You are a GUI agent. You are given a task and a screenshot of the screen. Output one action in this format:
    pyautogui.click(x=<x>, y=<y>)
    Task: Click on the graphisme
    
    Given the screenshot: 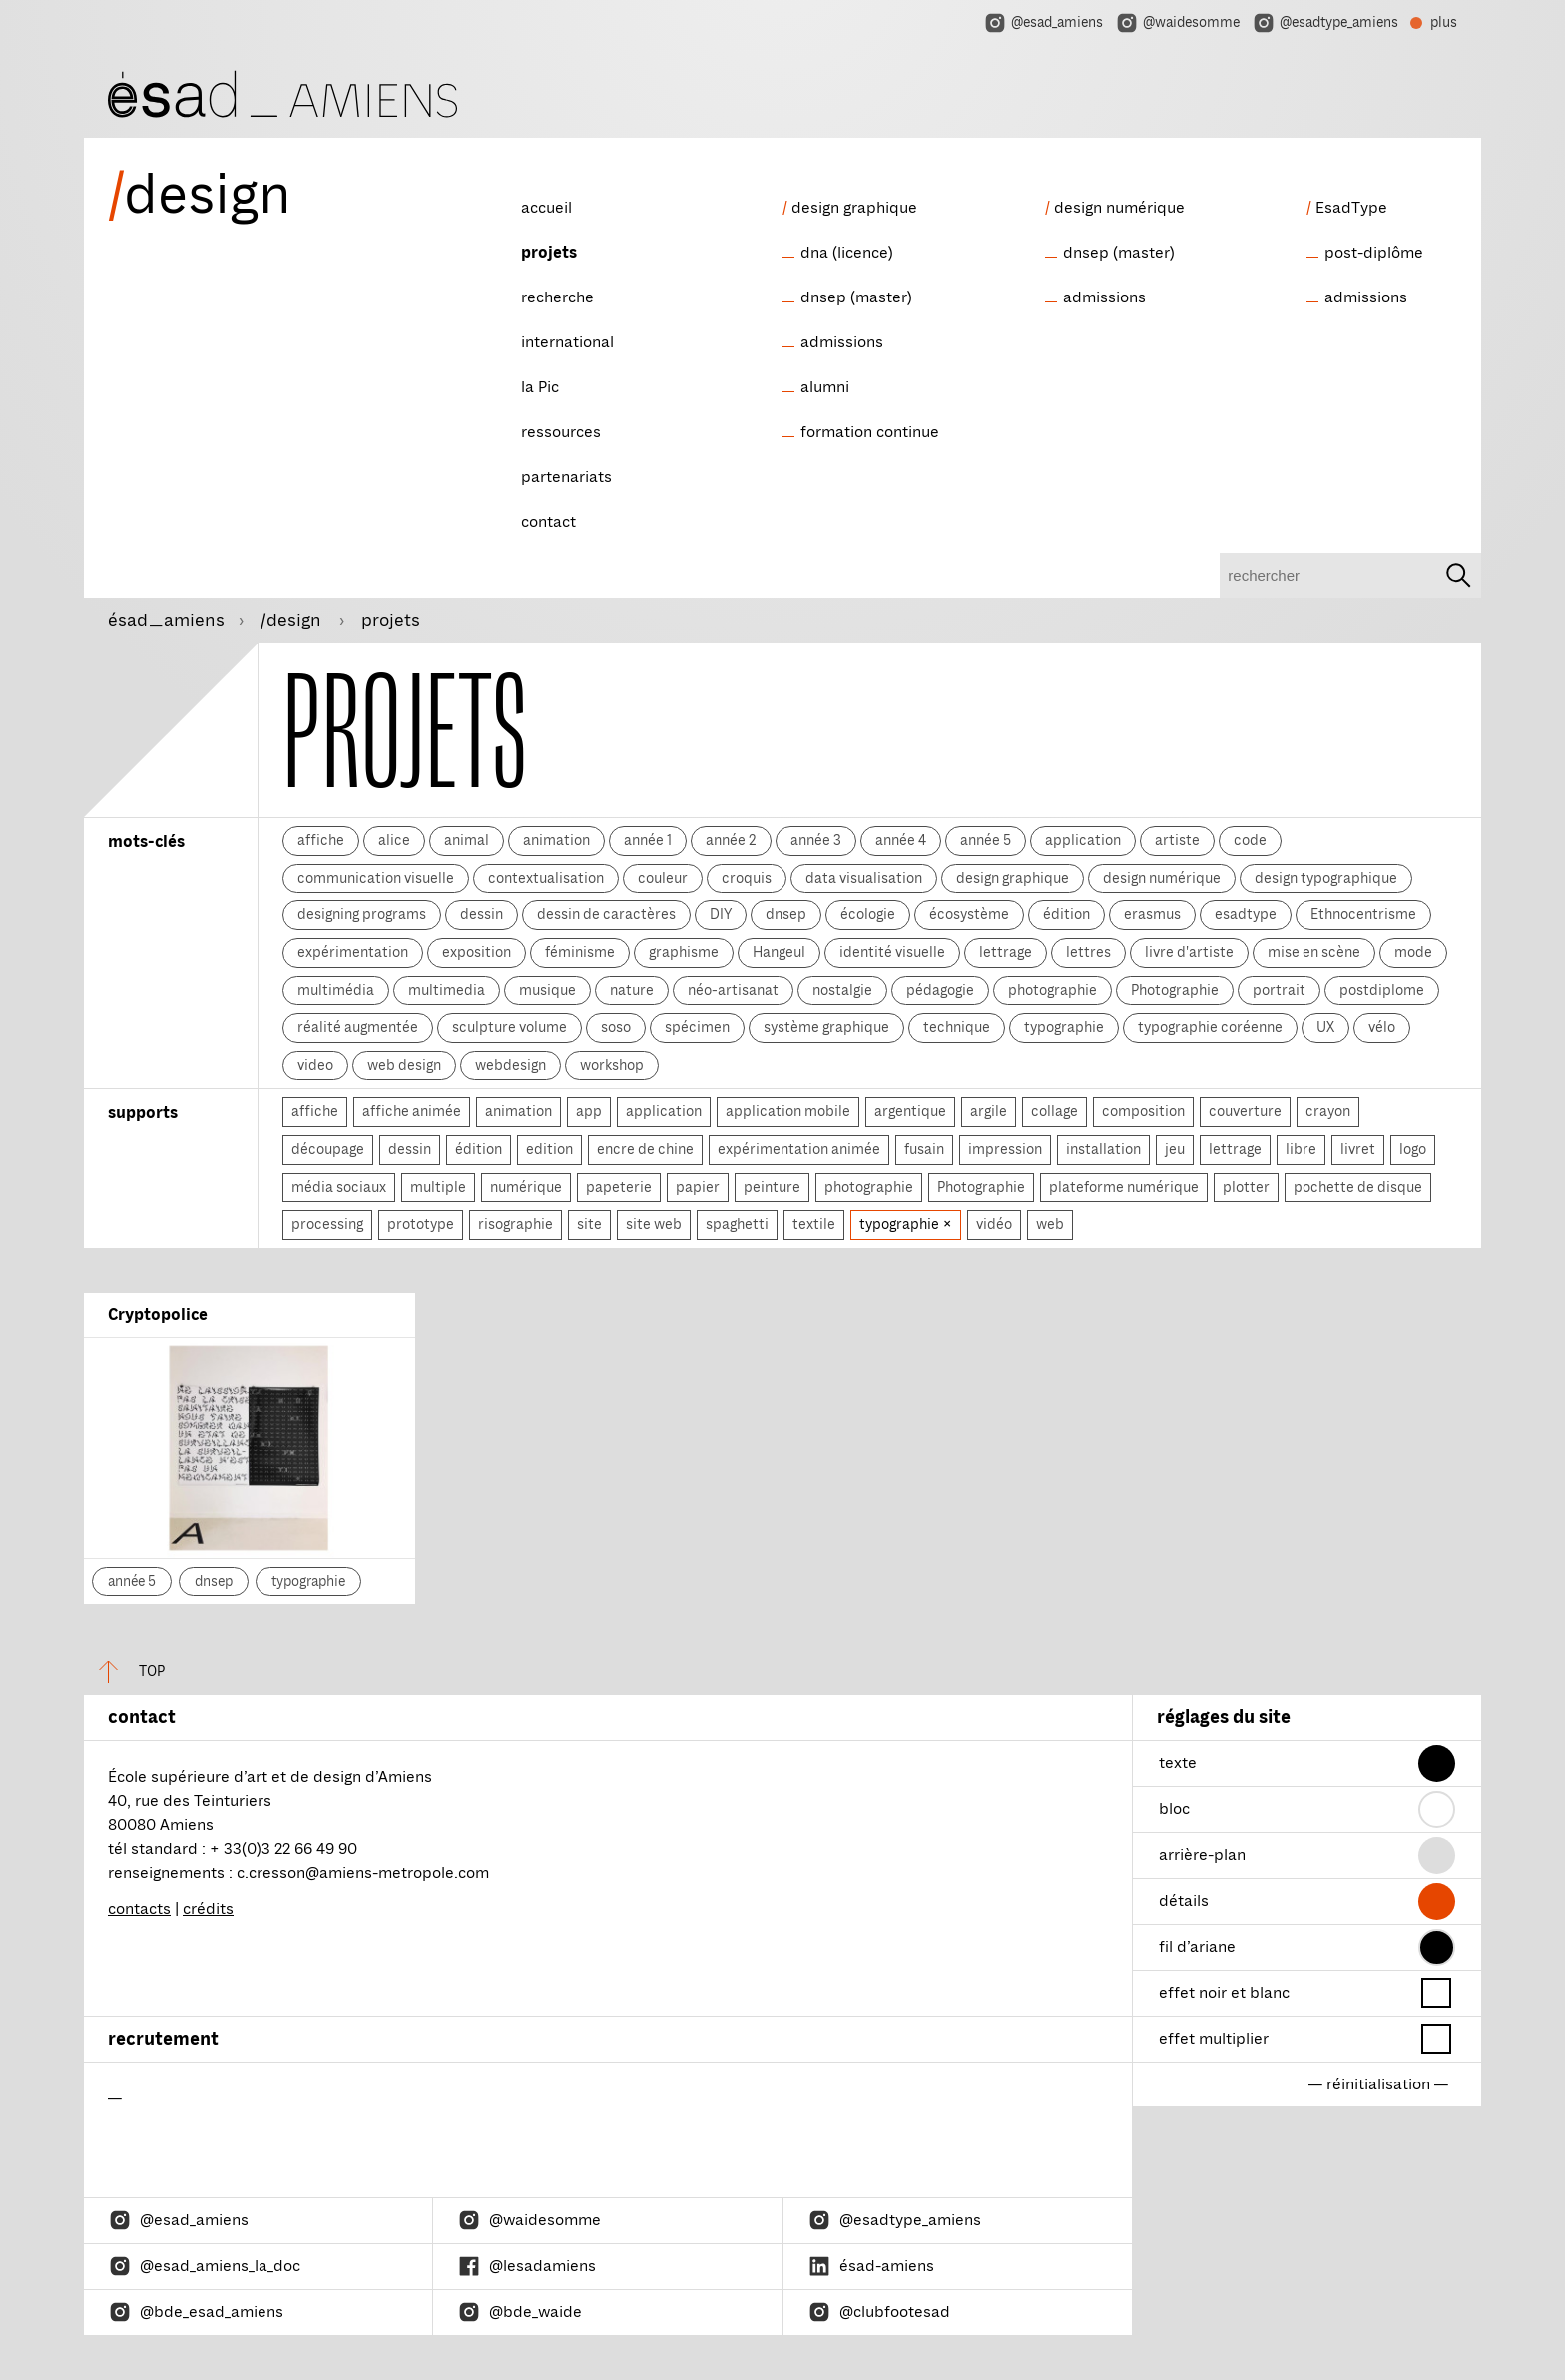 What is the action you would take?
    pyautogui.click(x=684, y=952)
    